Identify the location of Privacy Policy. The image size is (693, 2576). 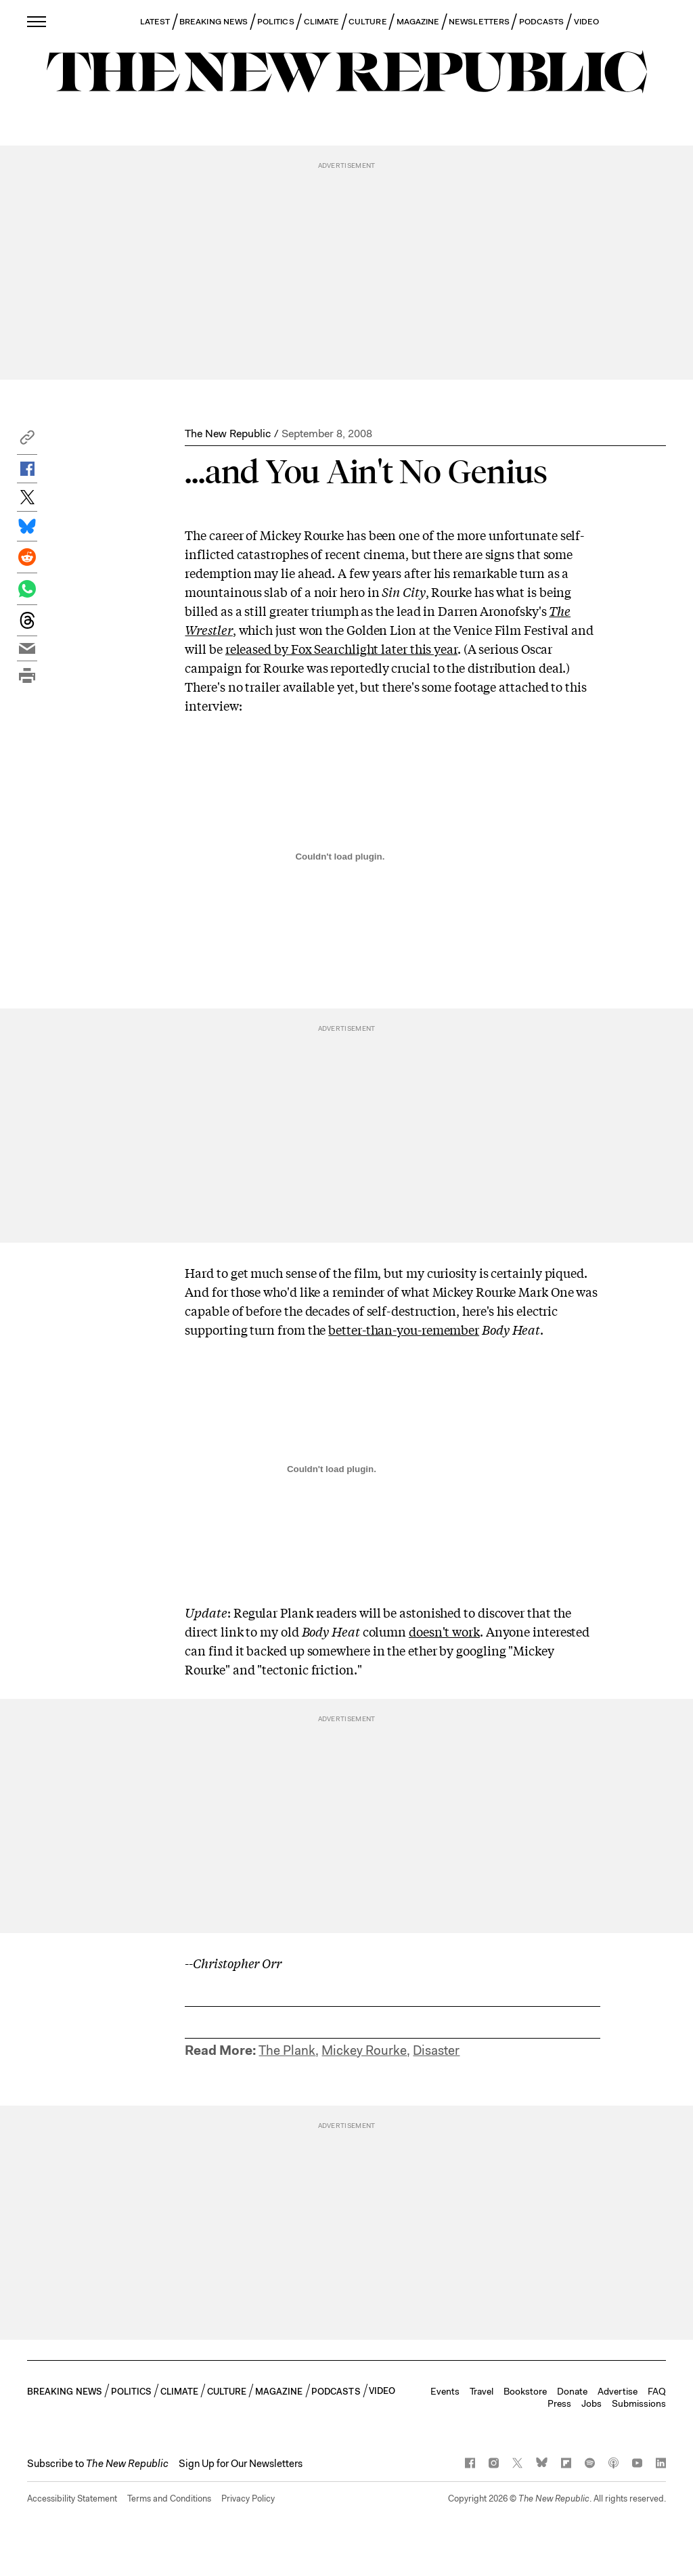
(248, 2498).